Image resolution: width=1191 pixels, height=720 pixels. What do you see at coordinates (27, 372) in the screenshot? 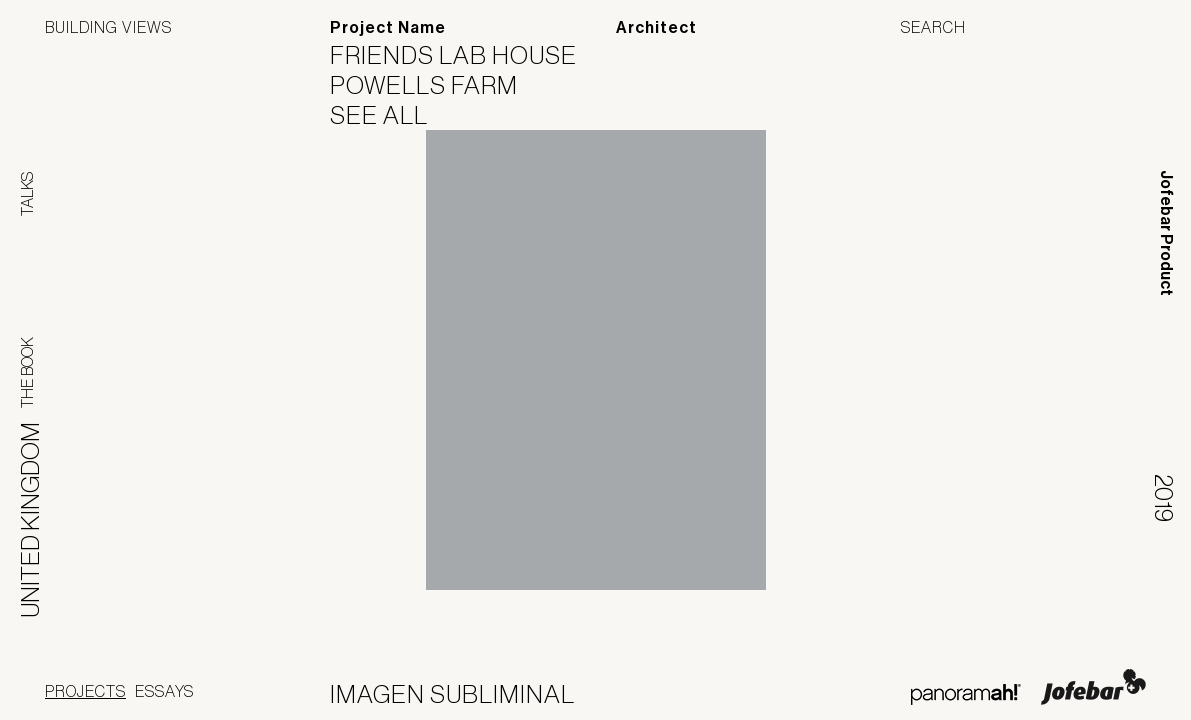
I see `The Book` at bounding box center [27, 372].